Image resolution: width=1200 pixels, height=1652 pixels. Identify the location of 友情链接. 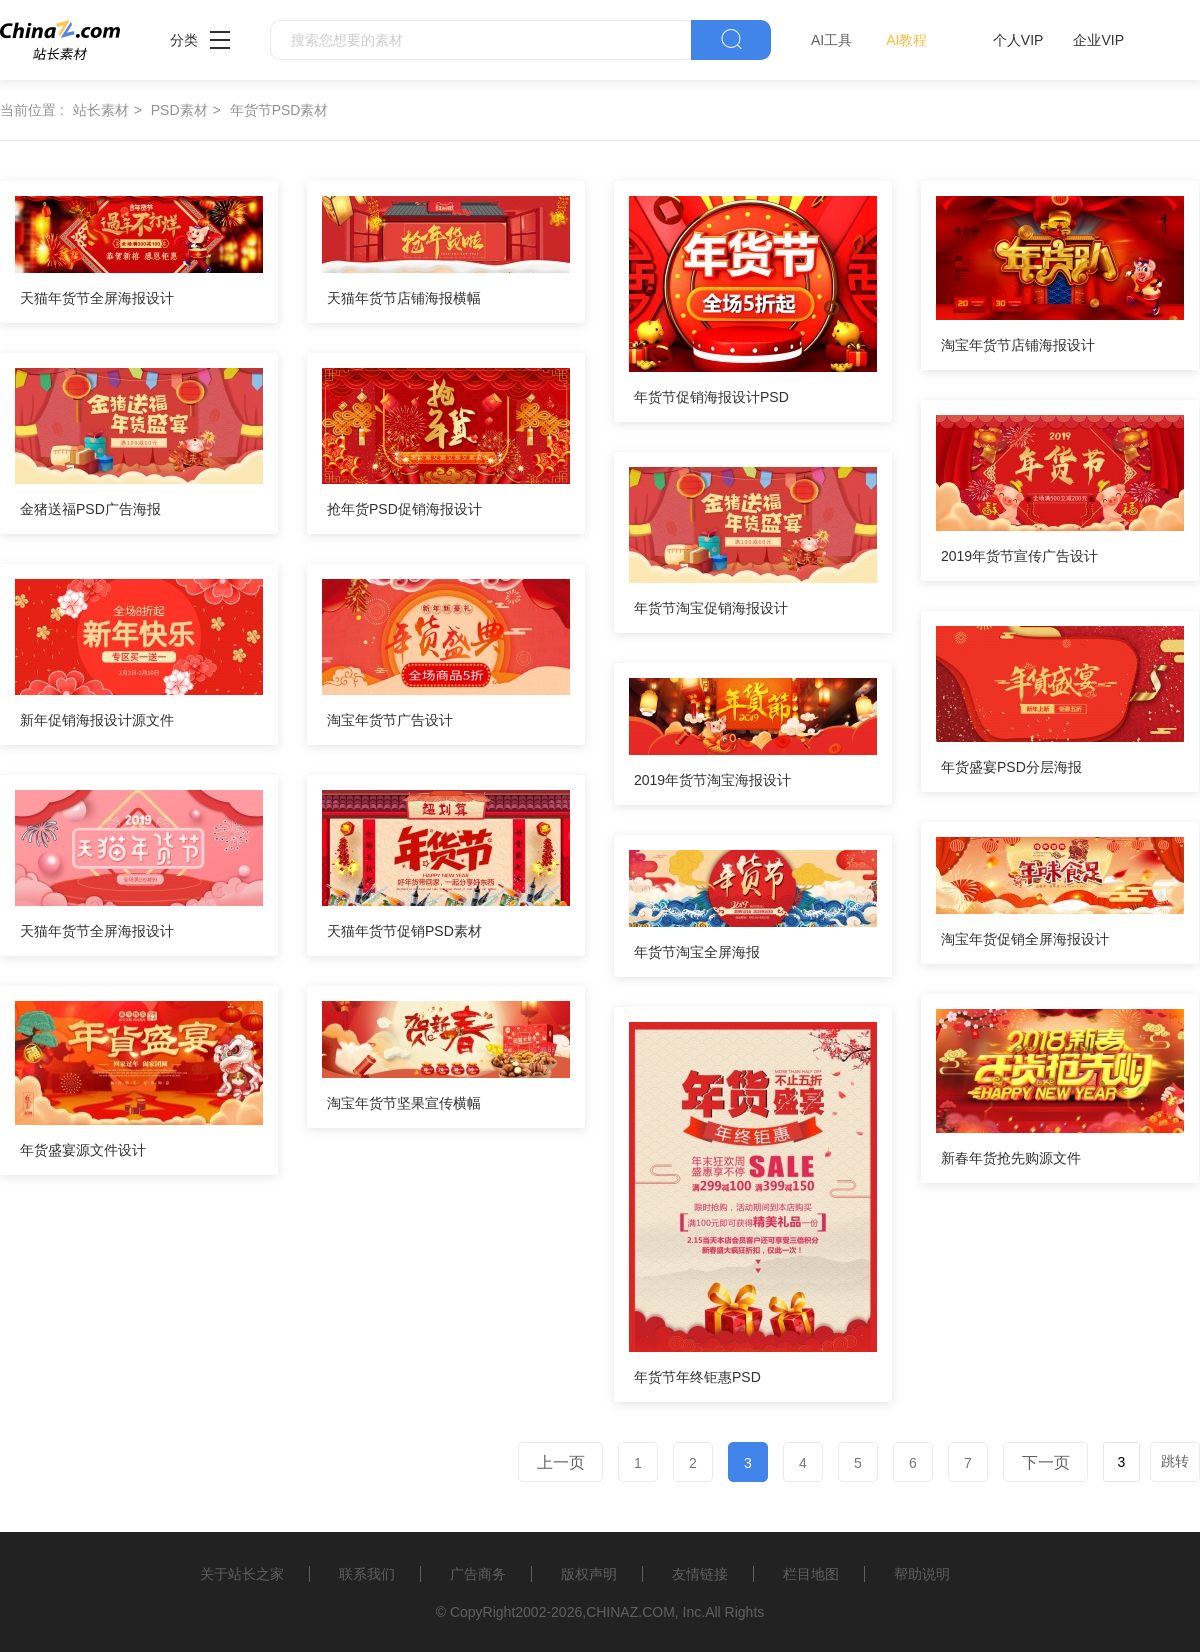
(700, 1574).